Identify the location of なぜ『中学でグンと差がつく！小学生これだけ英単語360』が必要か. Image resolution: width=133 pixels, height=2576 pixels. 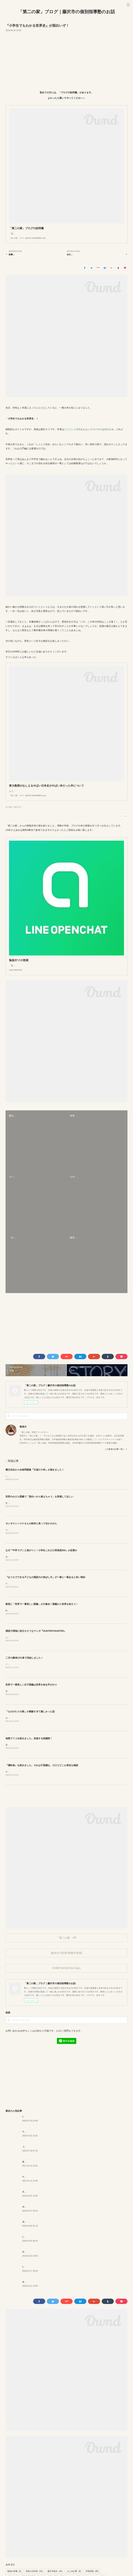
(41, 1557).